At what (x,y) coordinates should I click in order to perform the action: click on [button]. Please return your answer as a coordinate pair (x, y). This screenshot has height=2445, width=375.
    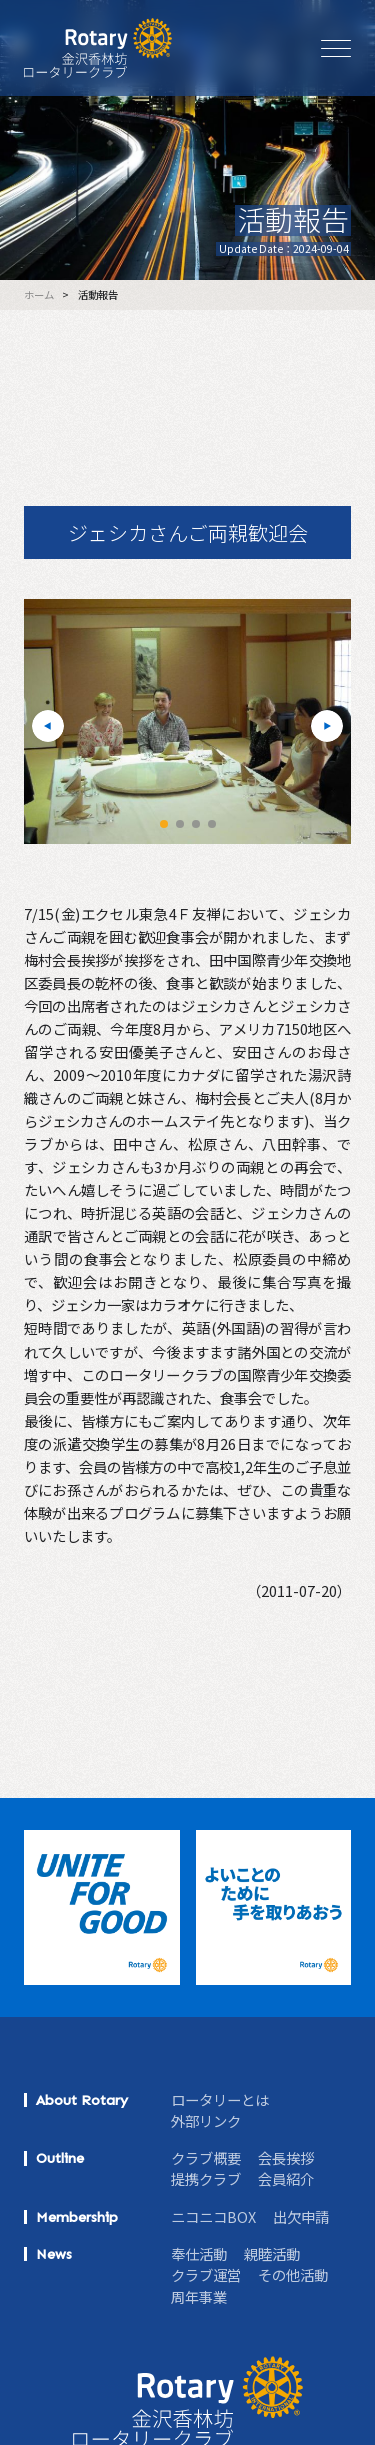
    Looking at the image, I should click on (48, 726).